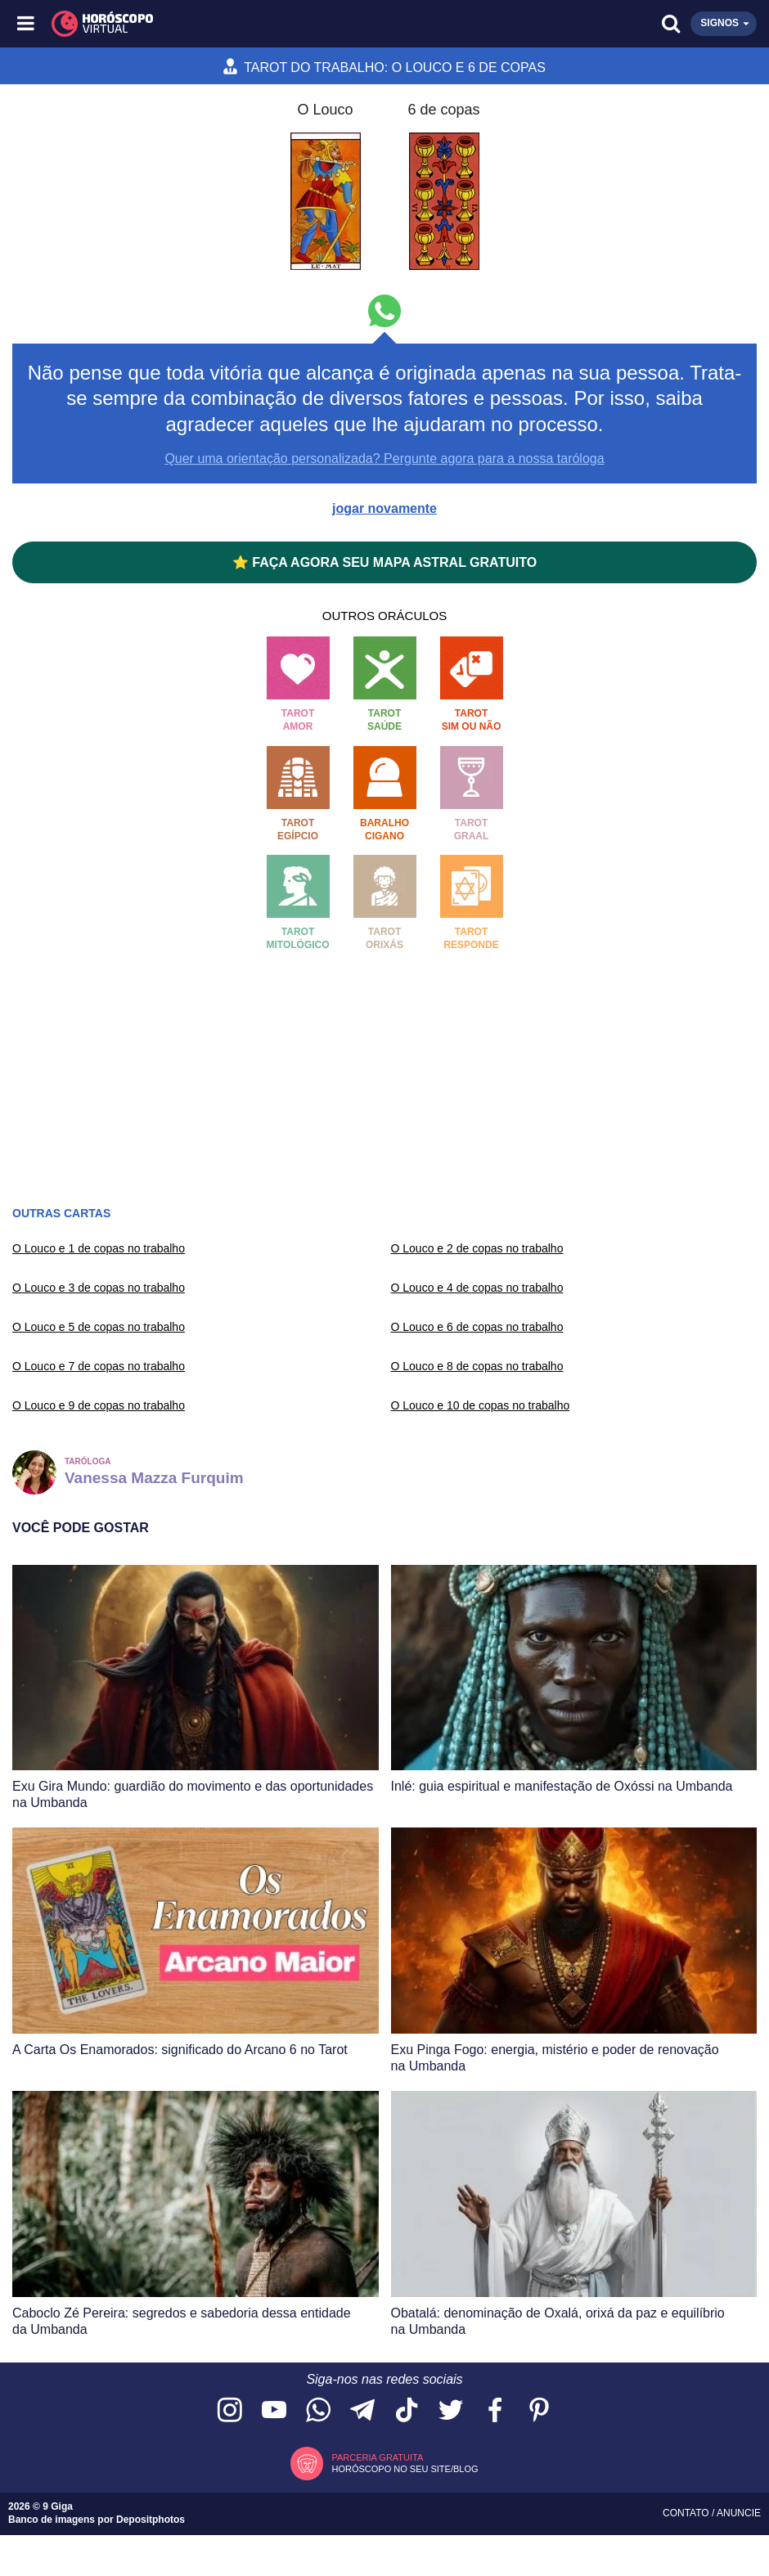 This screenshot has width=769, height=2576. I want to click on [Acesse nossa página no Twitter], so click(451, 2411).